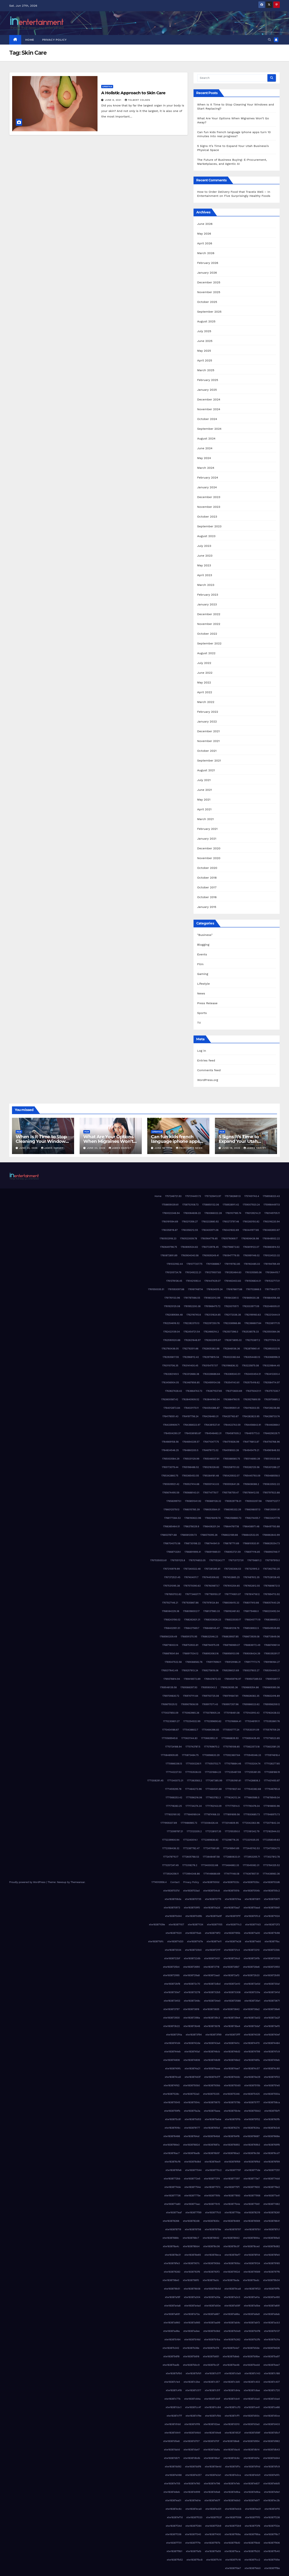 Image resolution: width=289 pixels, height=2576 pixels. Describe the element at coordinates (252, 1323) in the screenshot. I see `1762366607.64` at that location.